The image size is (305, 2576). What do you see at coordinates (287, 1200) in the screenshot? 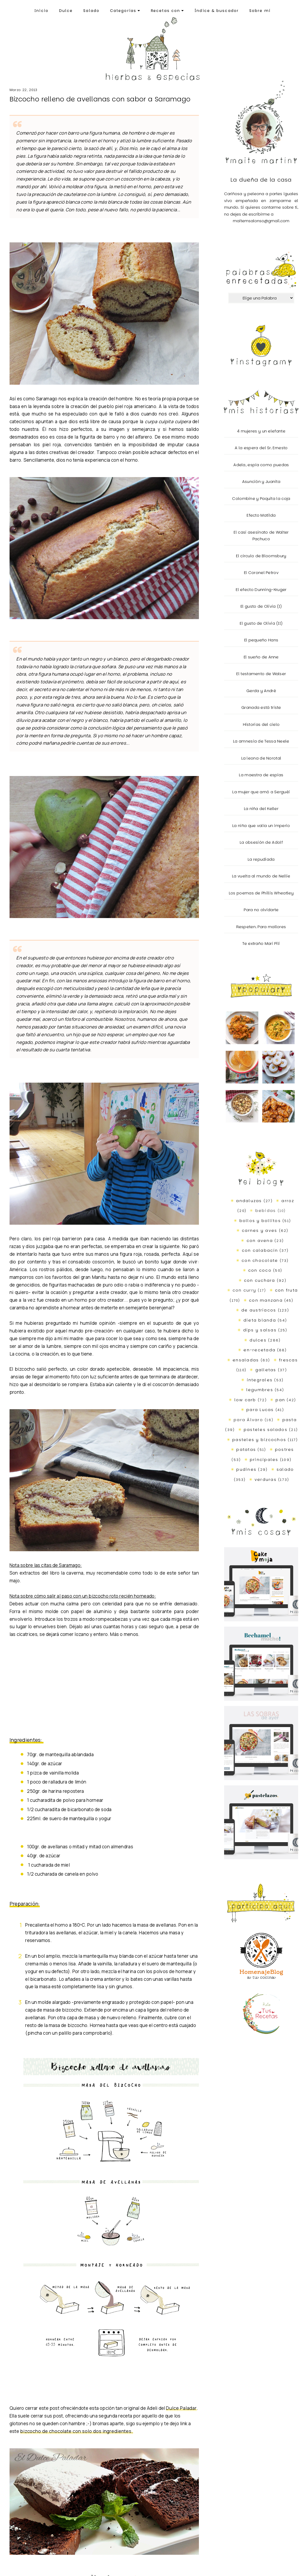
I see `arroz` at bounding box center [287, 1200].